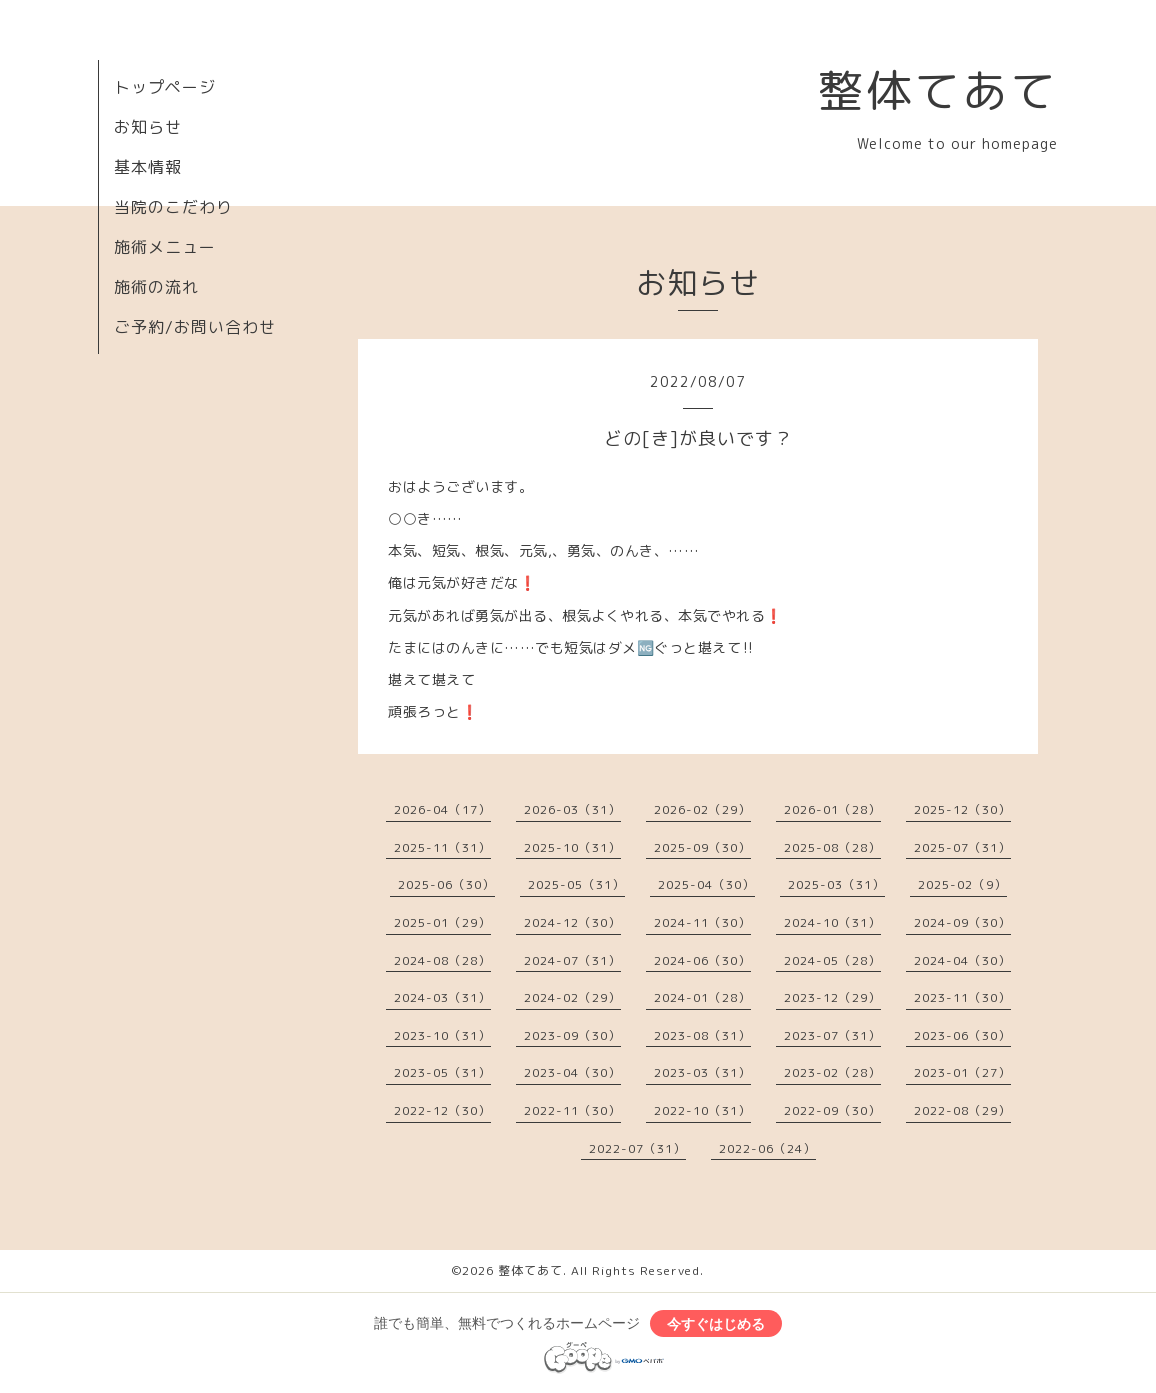 The width and height of the screenshot is (1156, 1393). What do you see at coordinates (572, 847) in the screenshot?
I see `2025-10（31）` at bounding box center [572, 847].